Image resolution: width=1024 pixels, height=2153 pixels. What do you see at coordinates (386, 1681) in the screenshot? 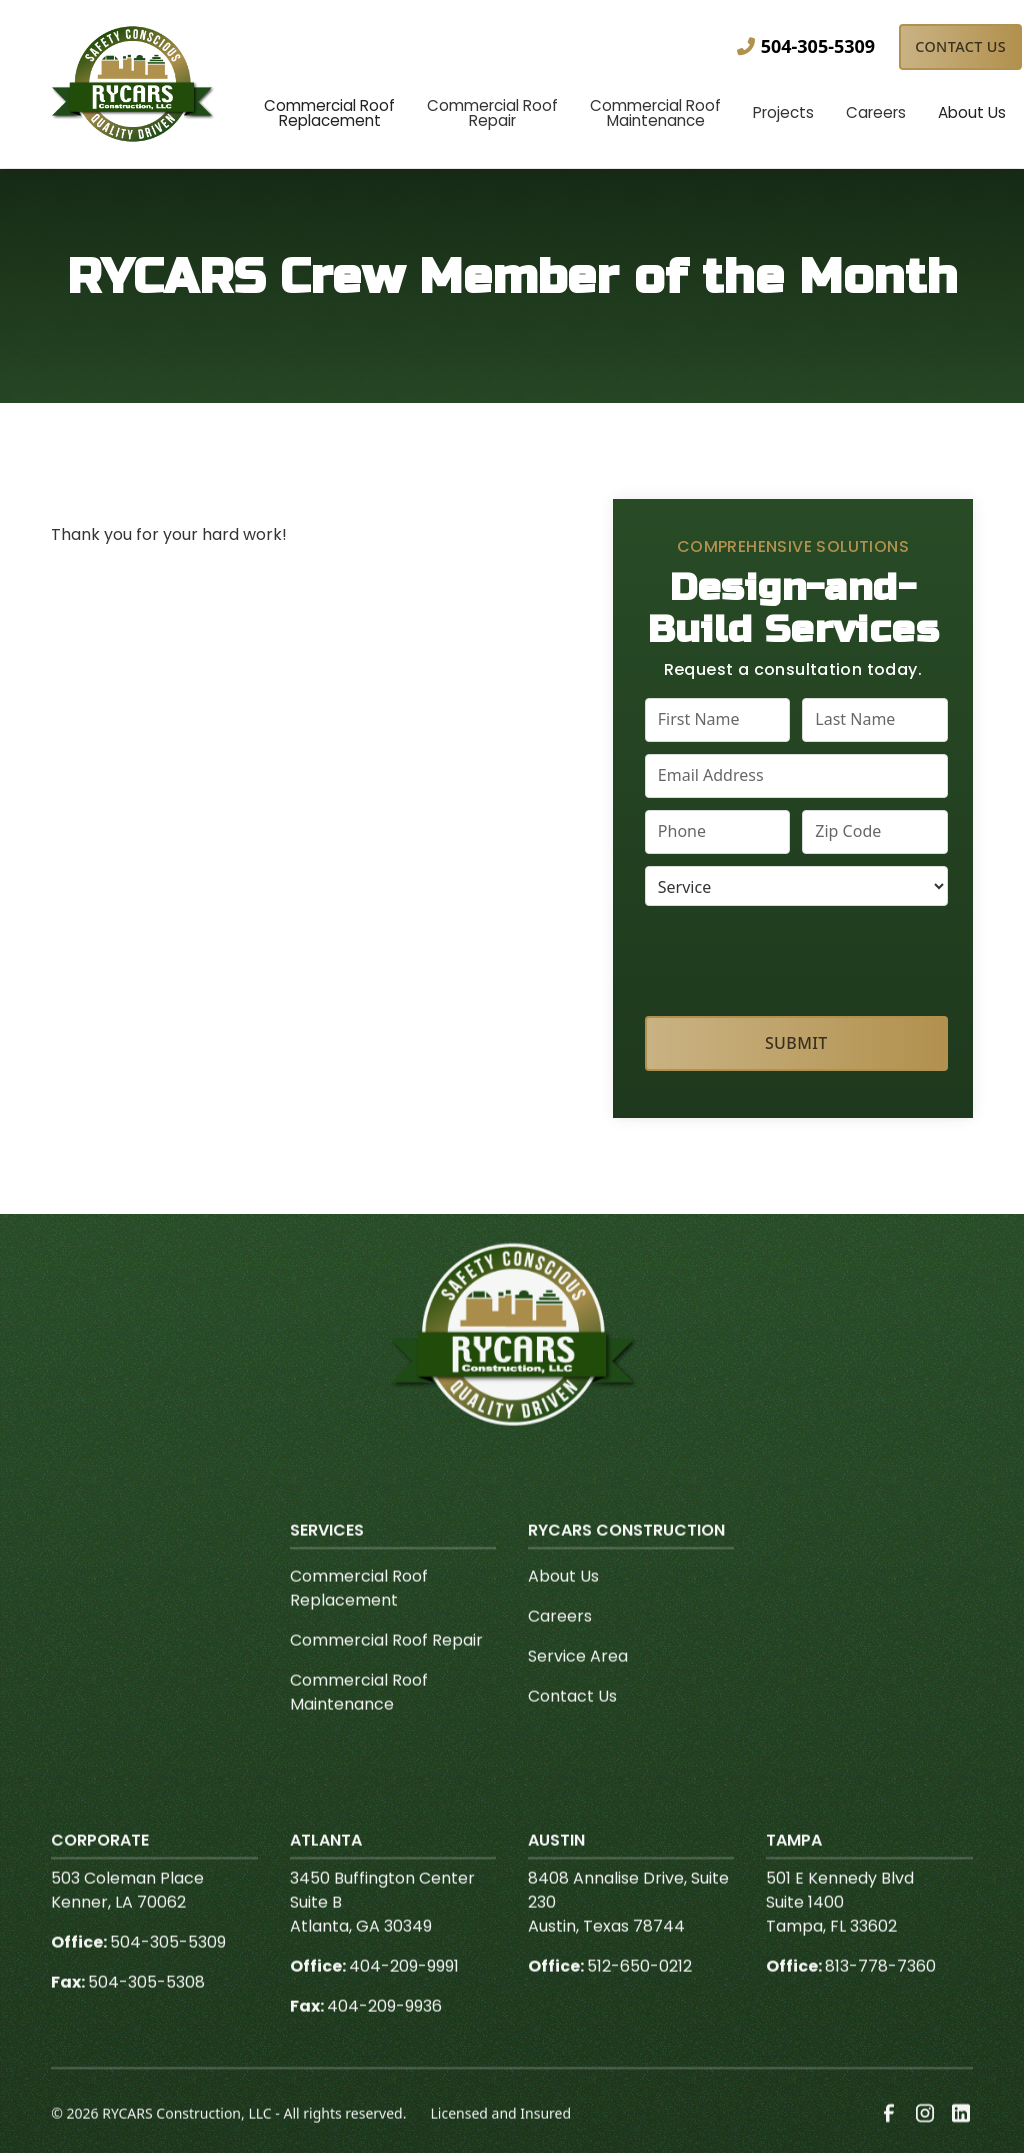
I see `Commercial Roof Repair` at bounding box center [386, 1681].